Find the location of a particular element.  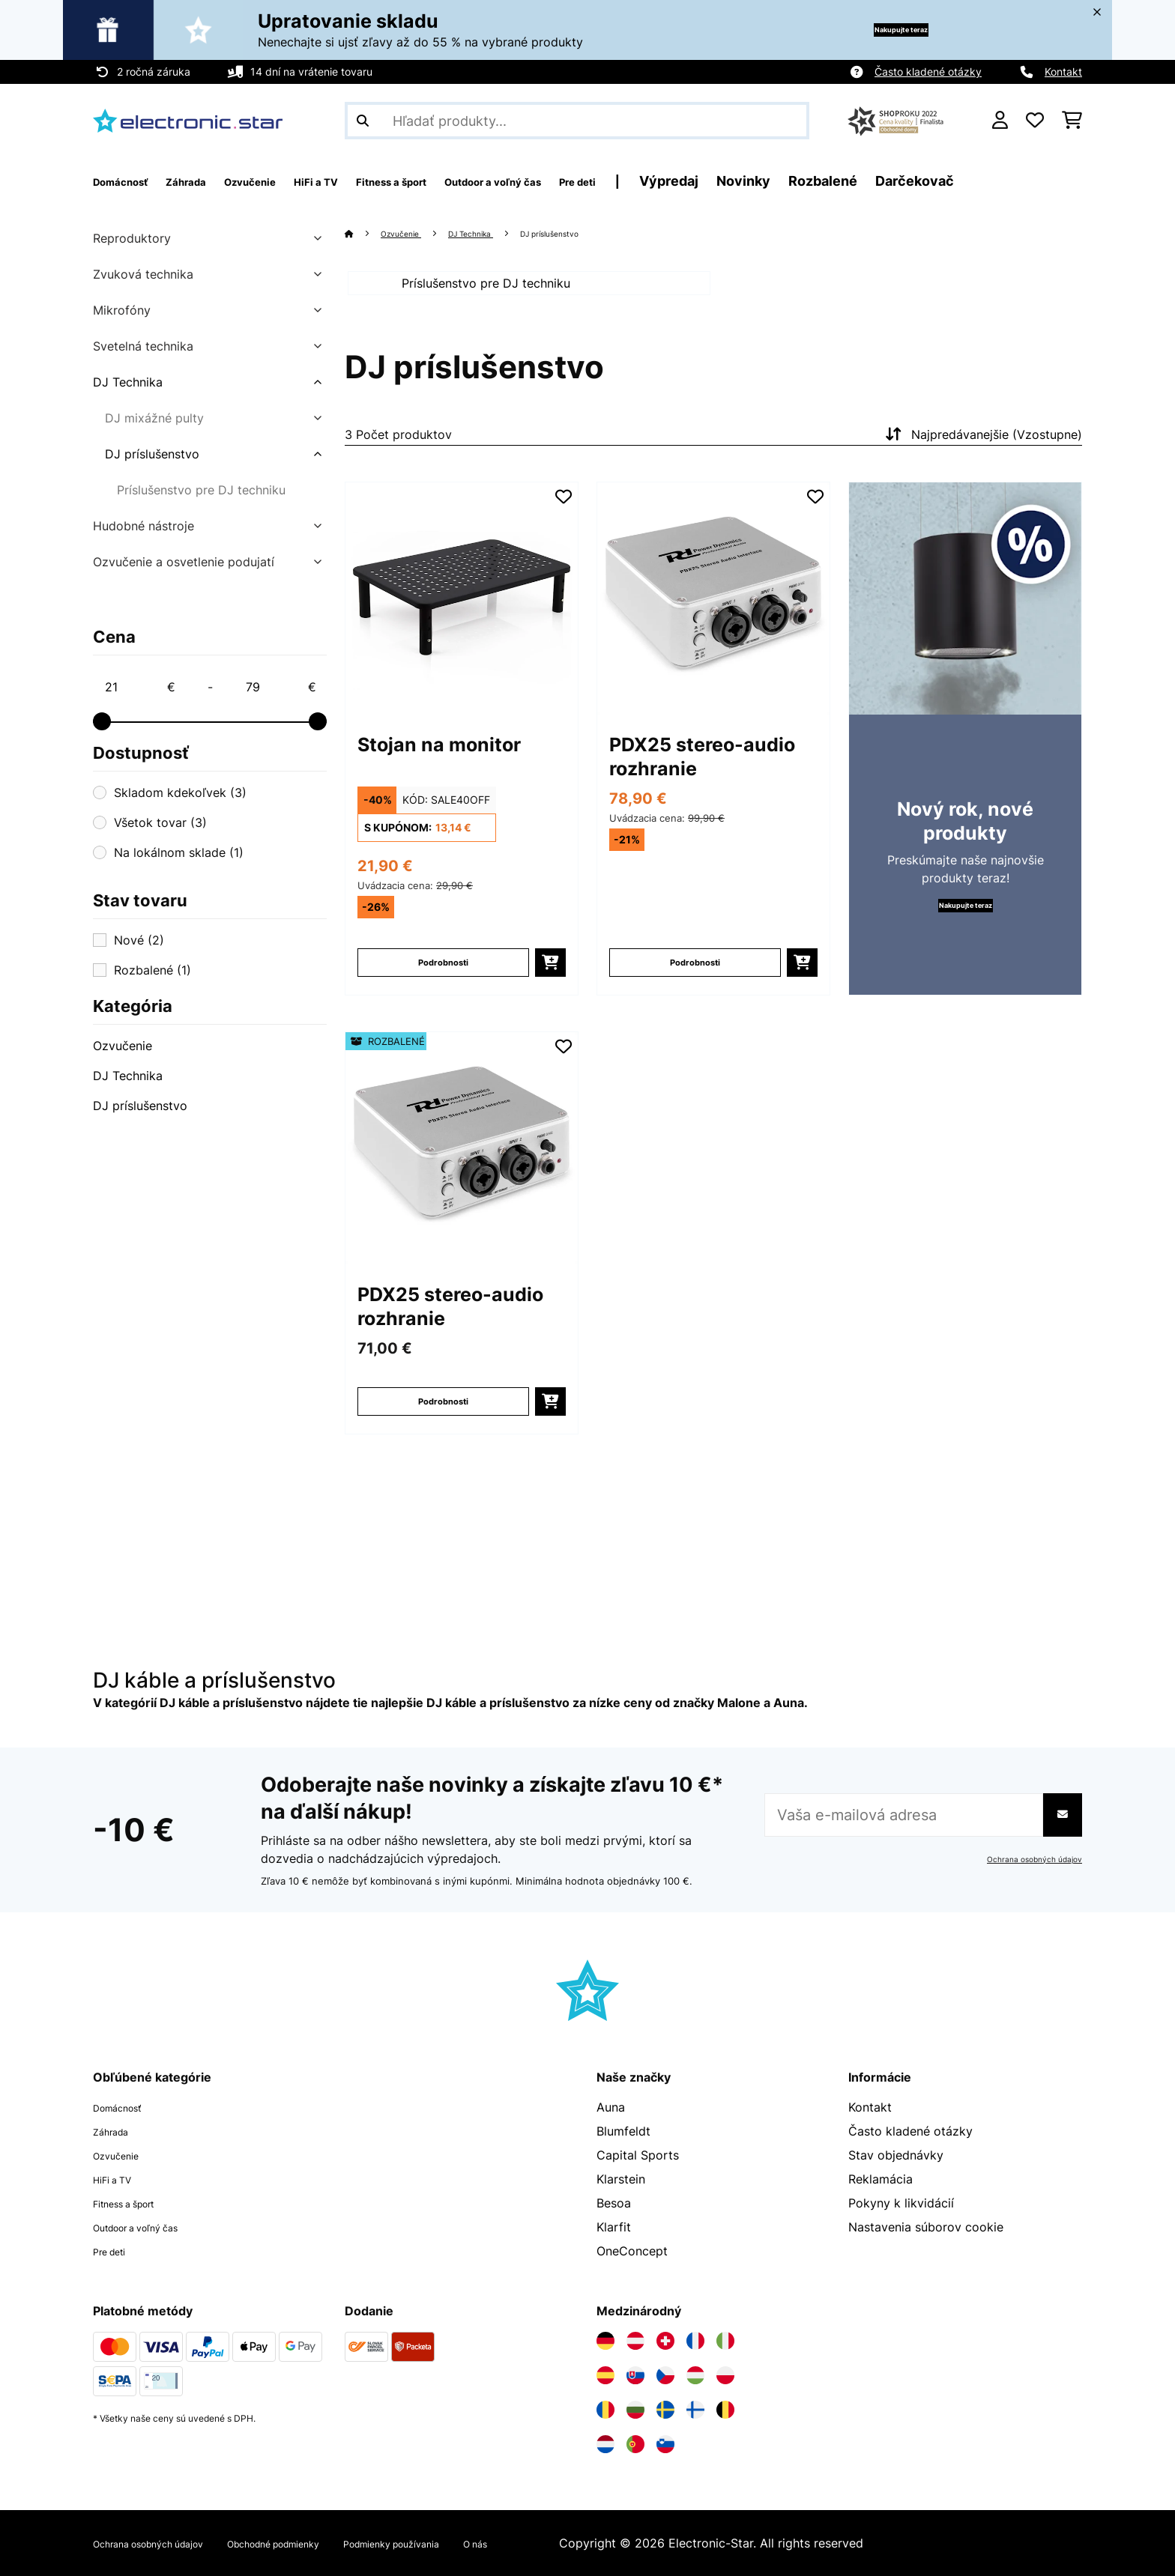

[Price - 21] is located at coordinates (139, 686).